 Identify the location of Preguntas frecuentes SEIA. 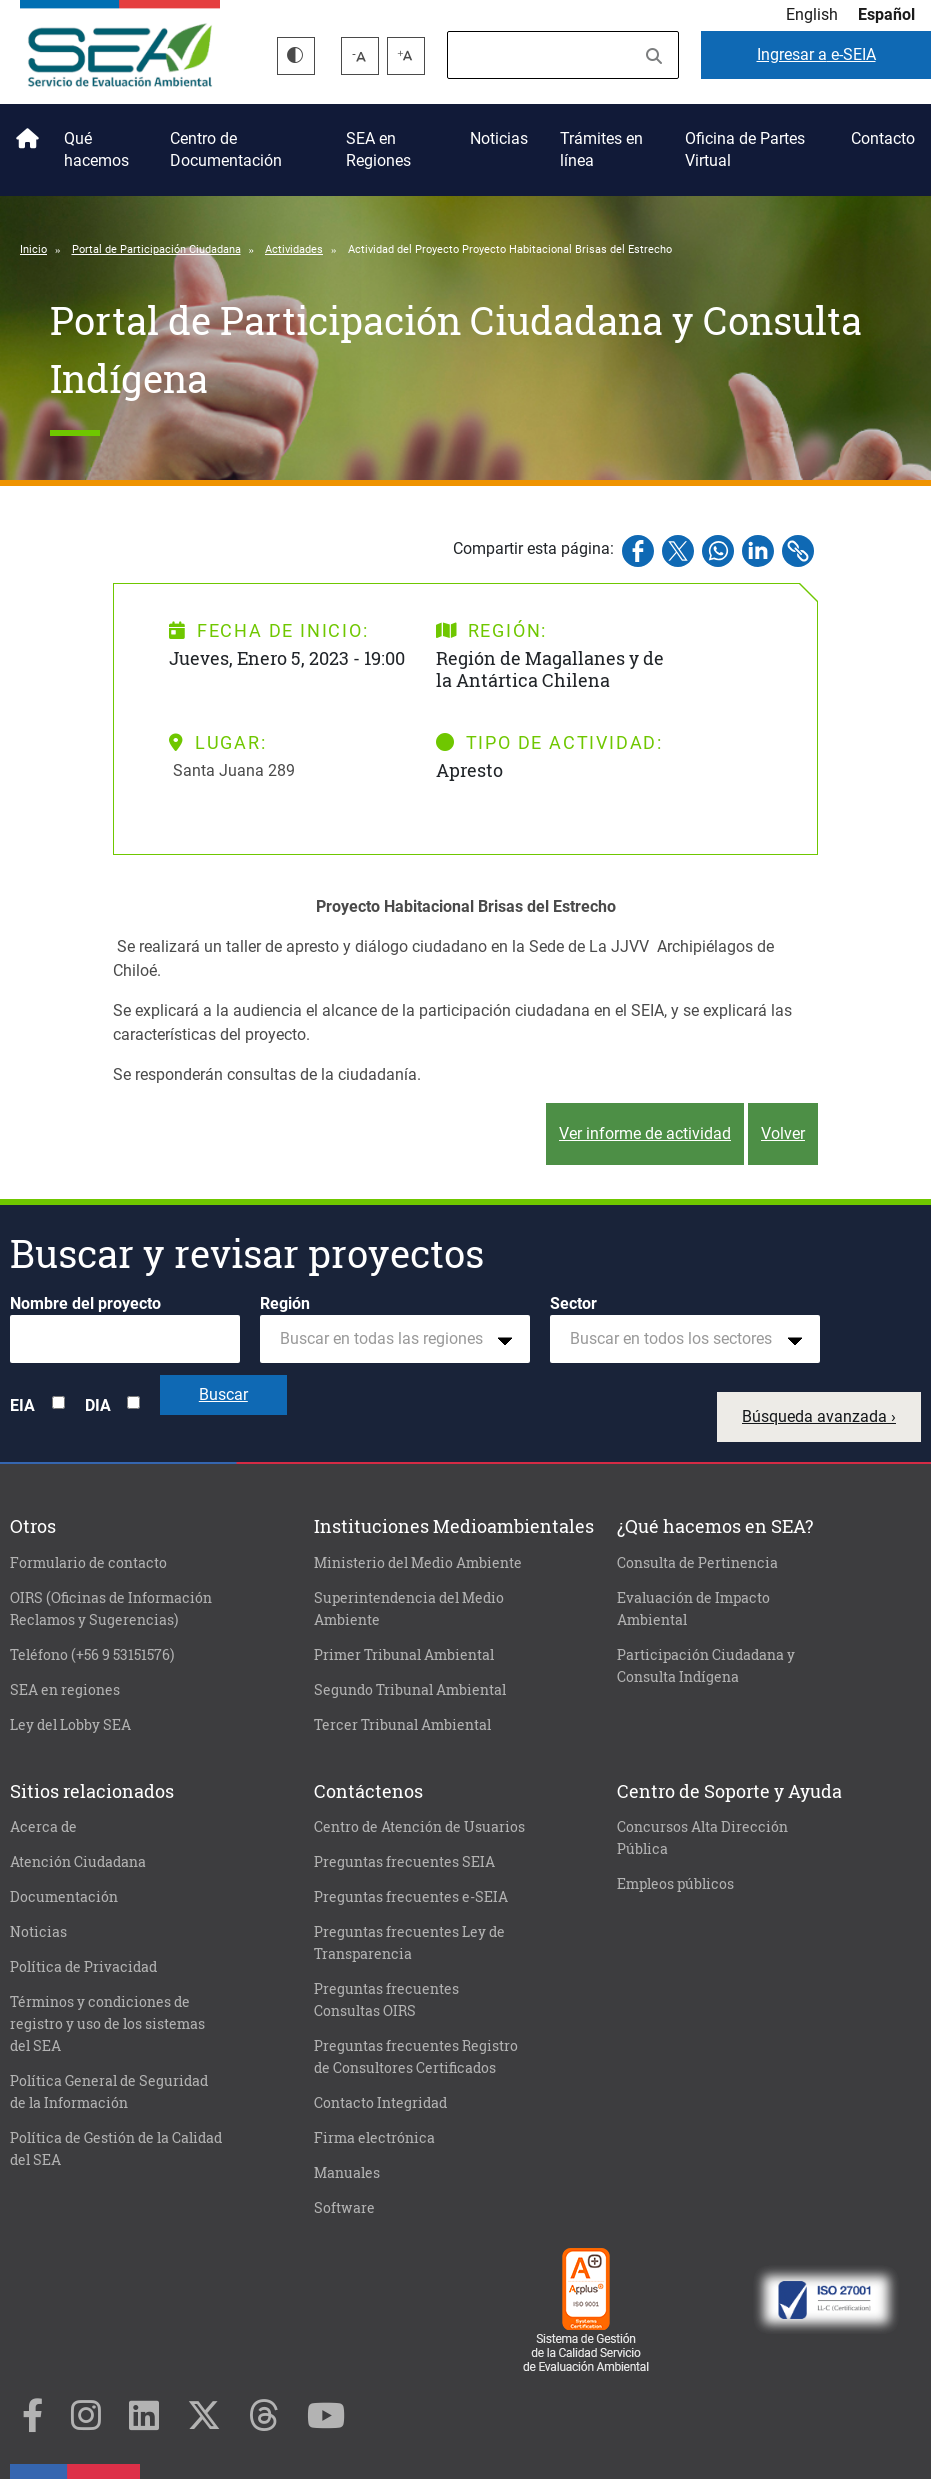
(404, 1862).